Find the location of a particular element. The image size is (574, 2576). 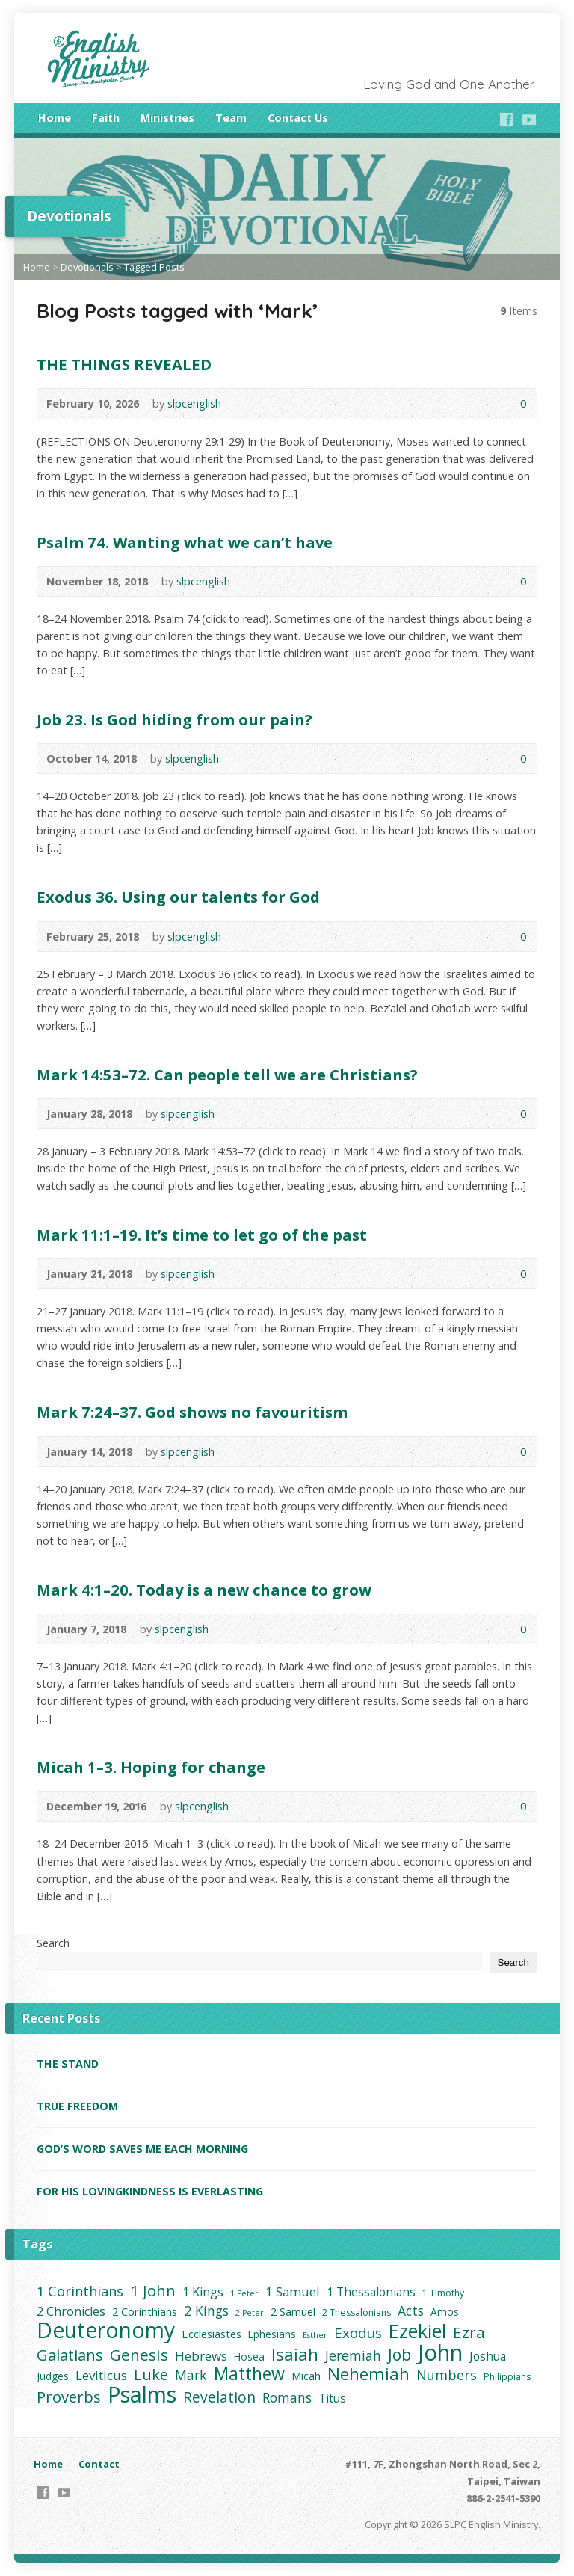

Romans [Romans (9 items)] is located at coordinates (287, 2397).